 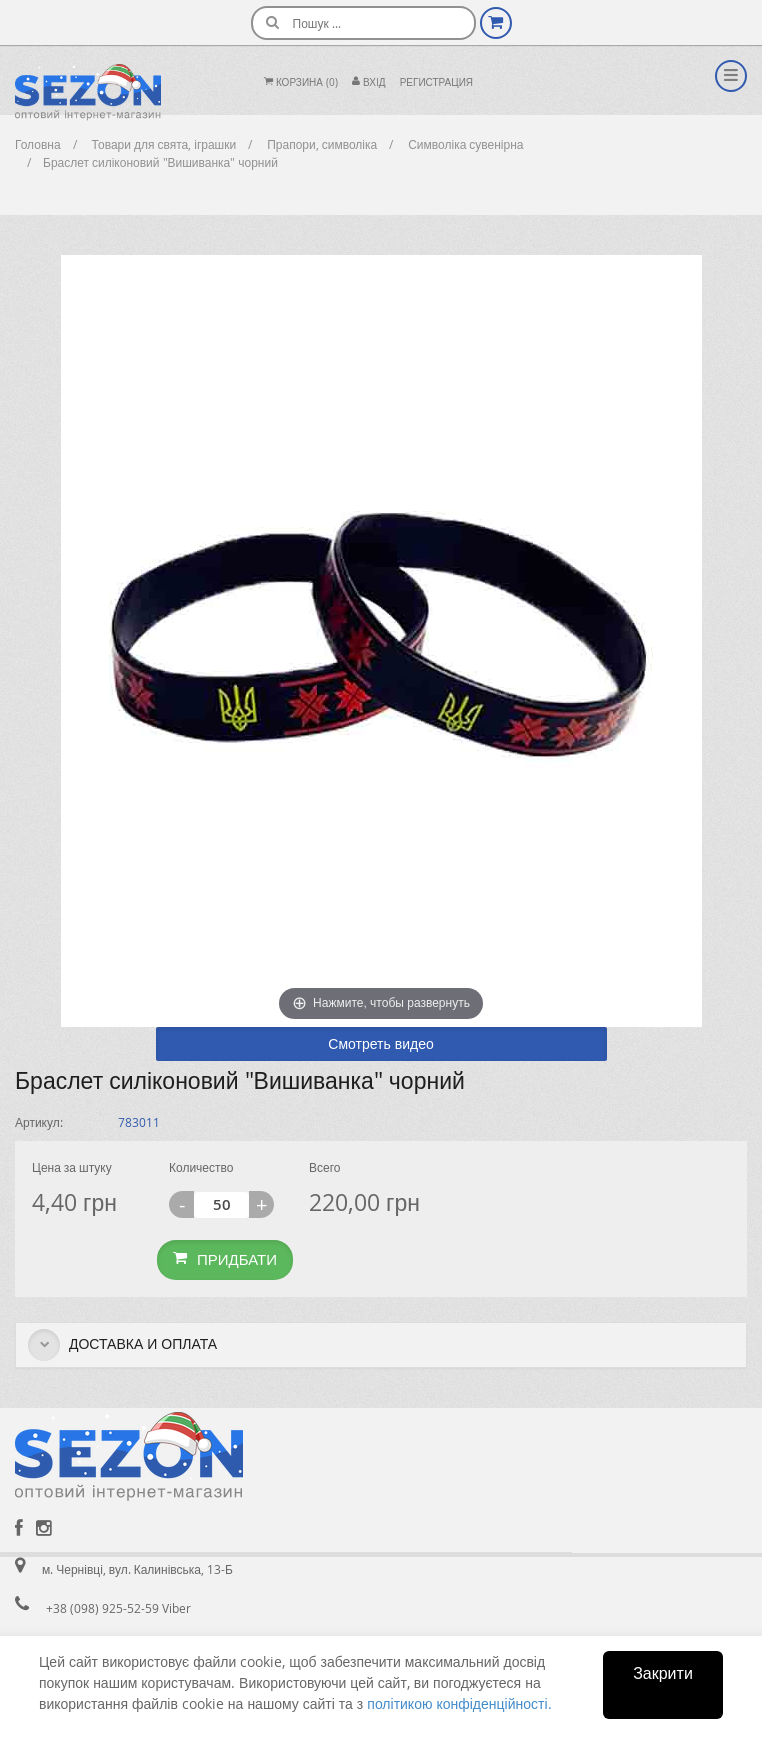 I want to click on Доставка и оплата, so click(x=122, y=1345).